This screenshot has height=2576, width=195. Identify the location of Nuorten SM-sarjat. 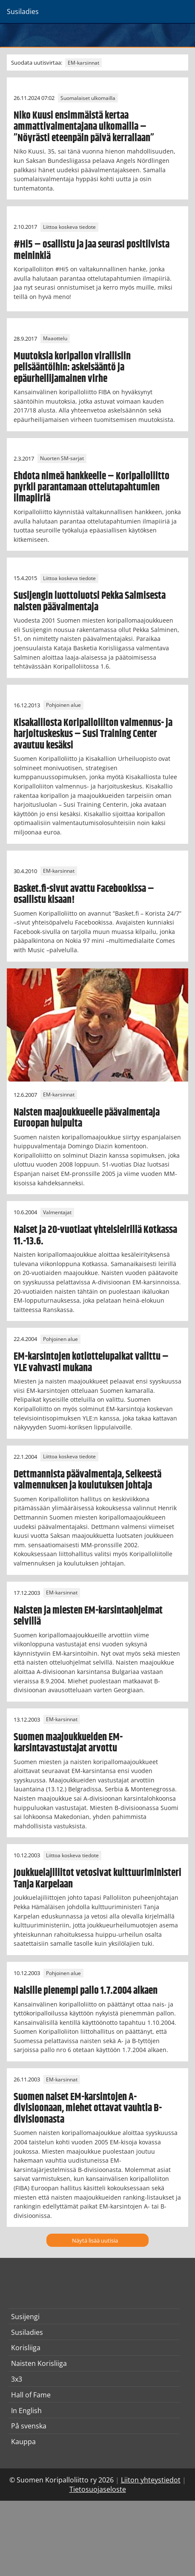
(62, 458).